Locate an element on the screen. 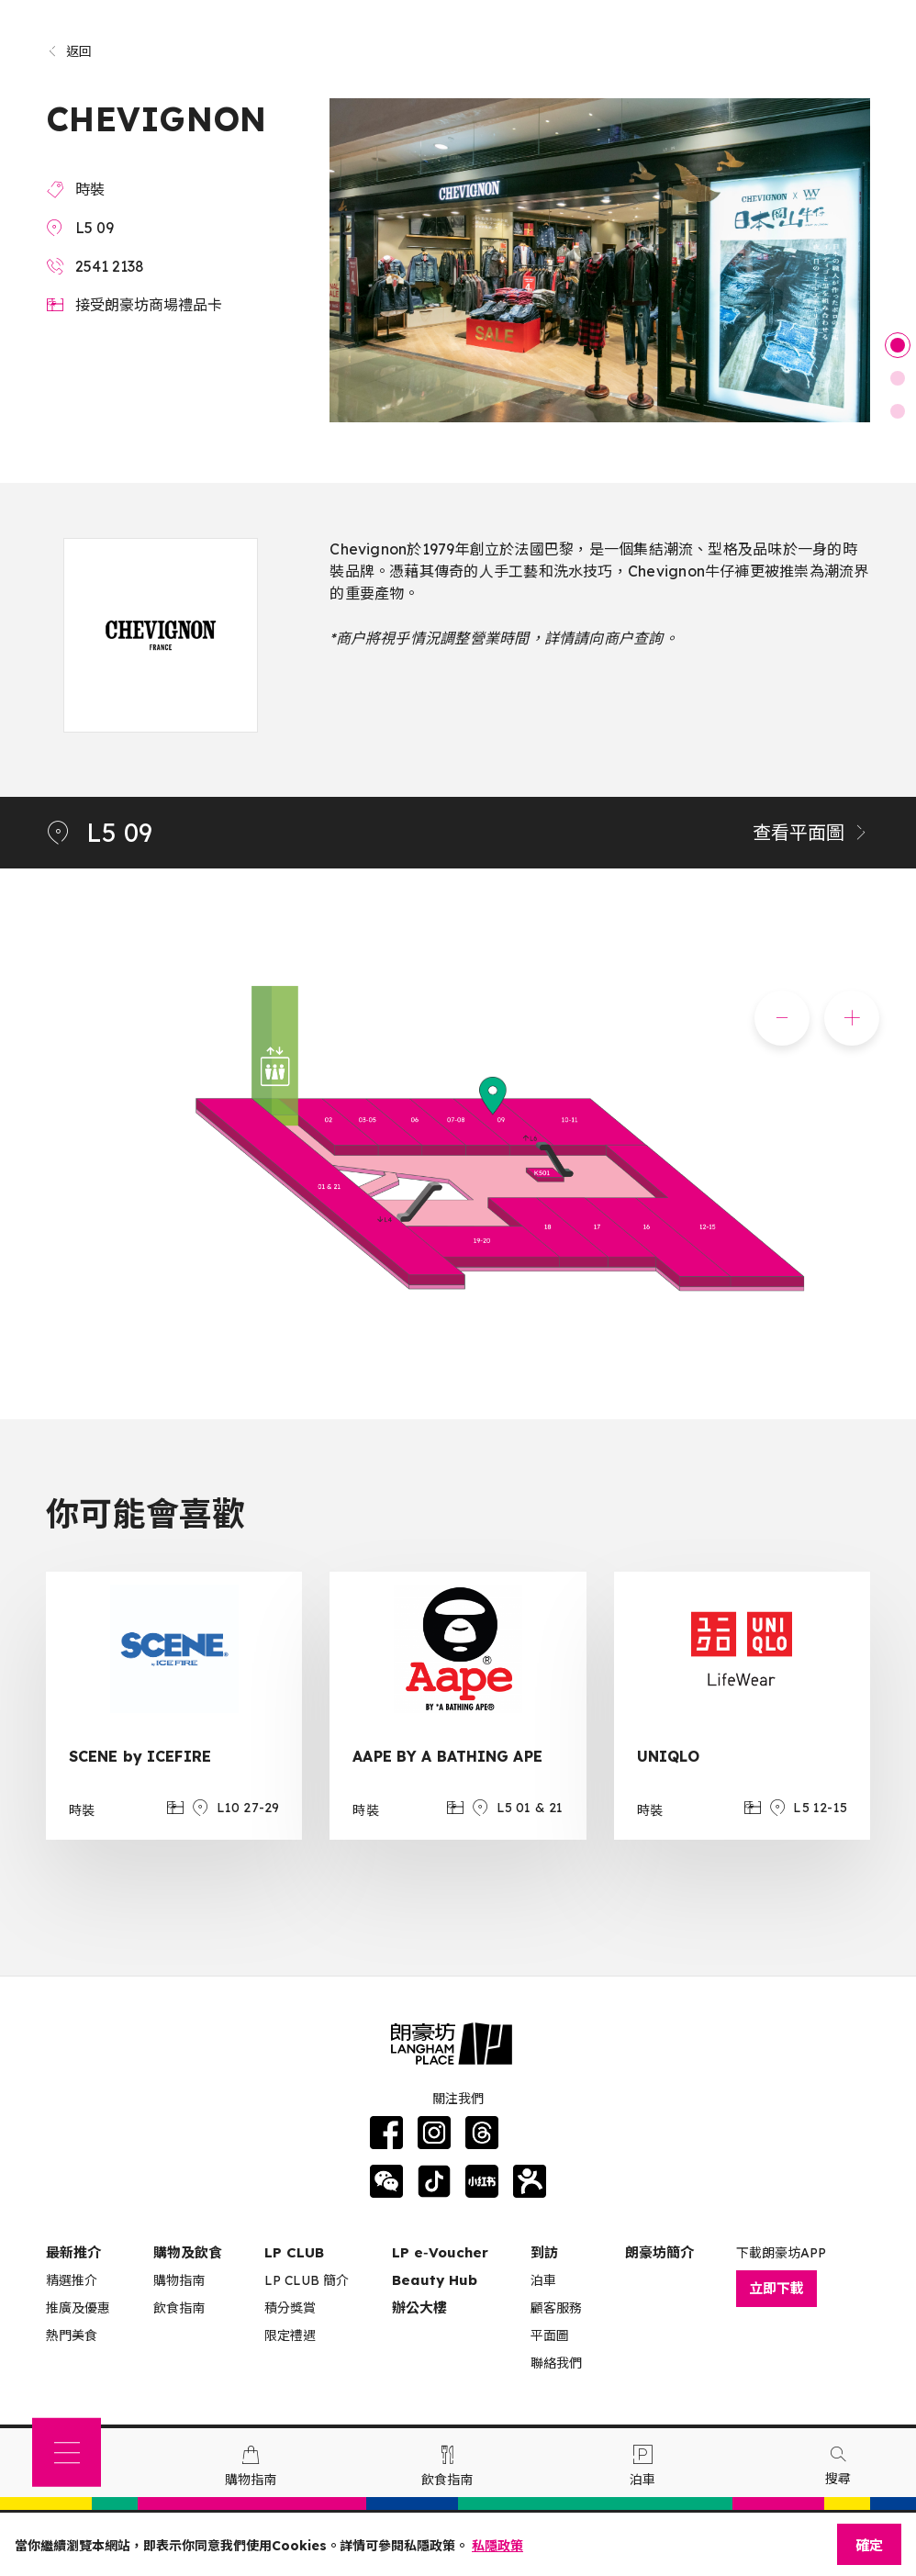 The width and height of the screenshot is (916, 2576). 朗豪坊簡介 is located at coordinates (659, 2252).